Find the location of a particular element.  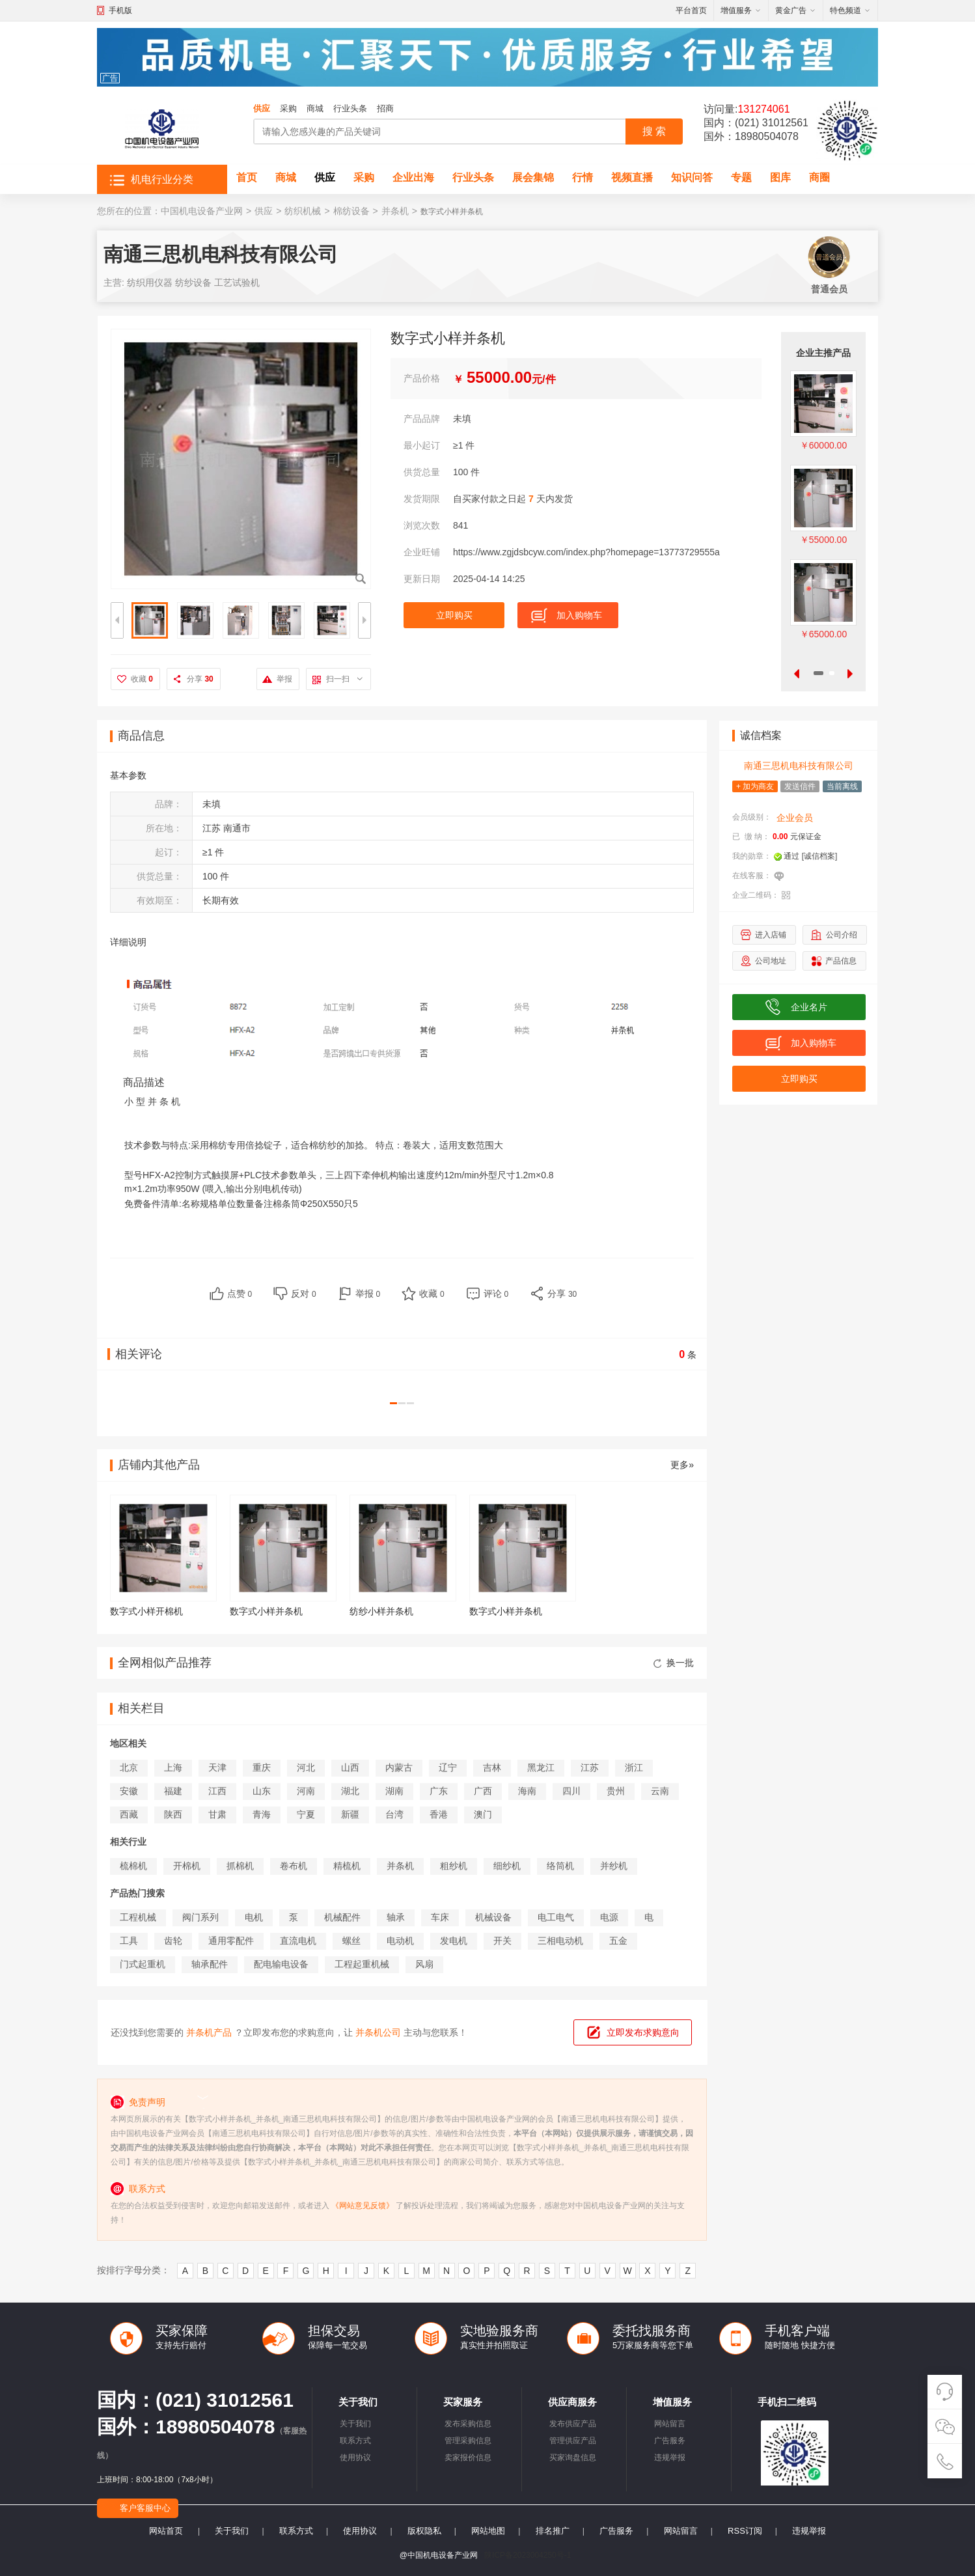

数字式小样并条机 is located at coordinates (266, 1611).